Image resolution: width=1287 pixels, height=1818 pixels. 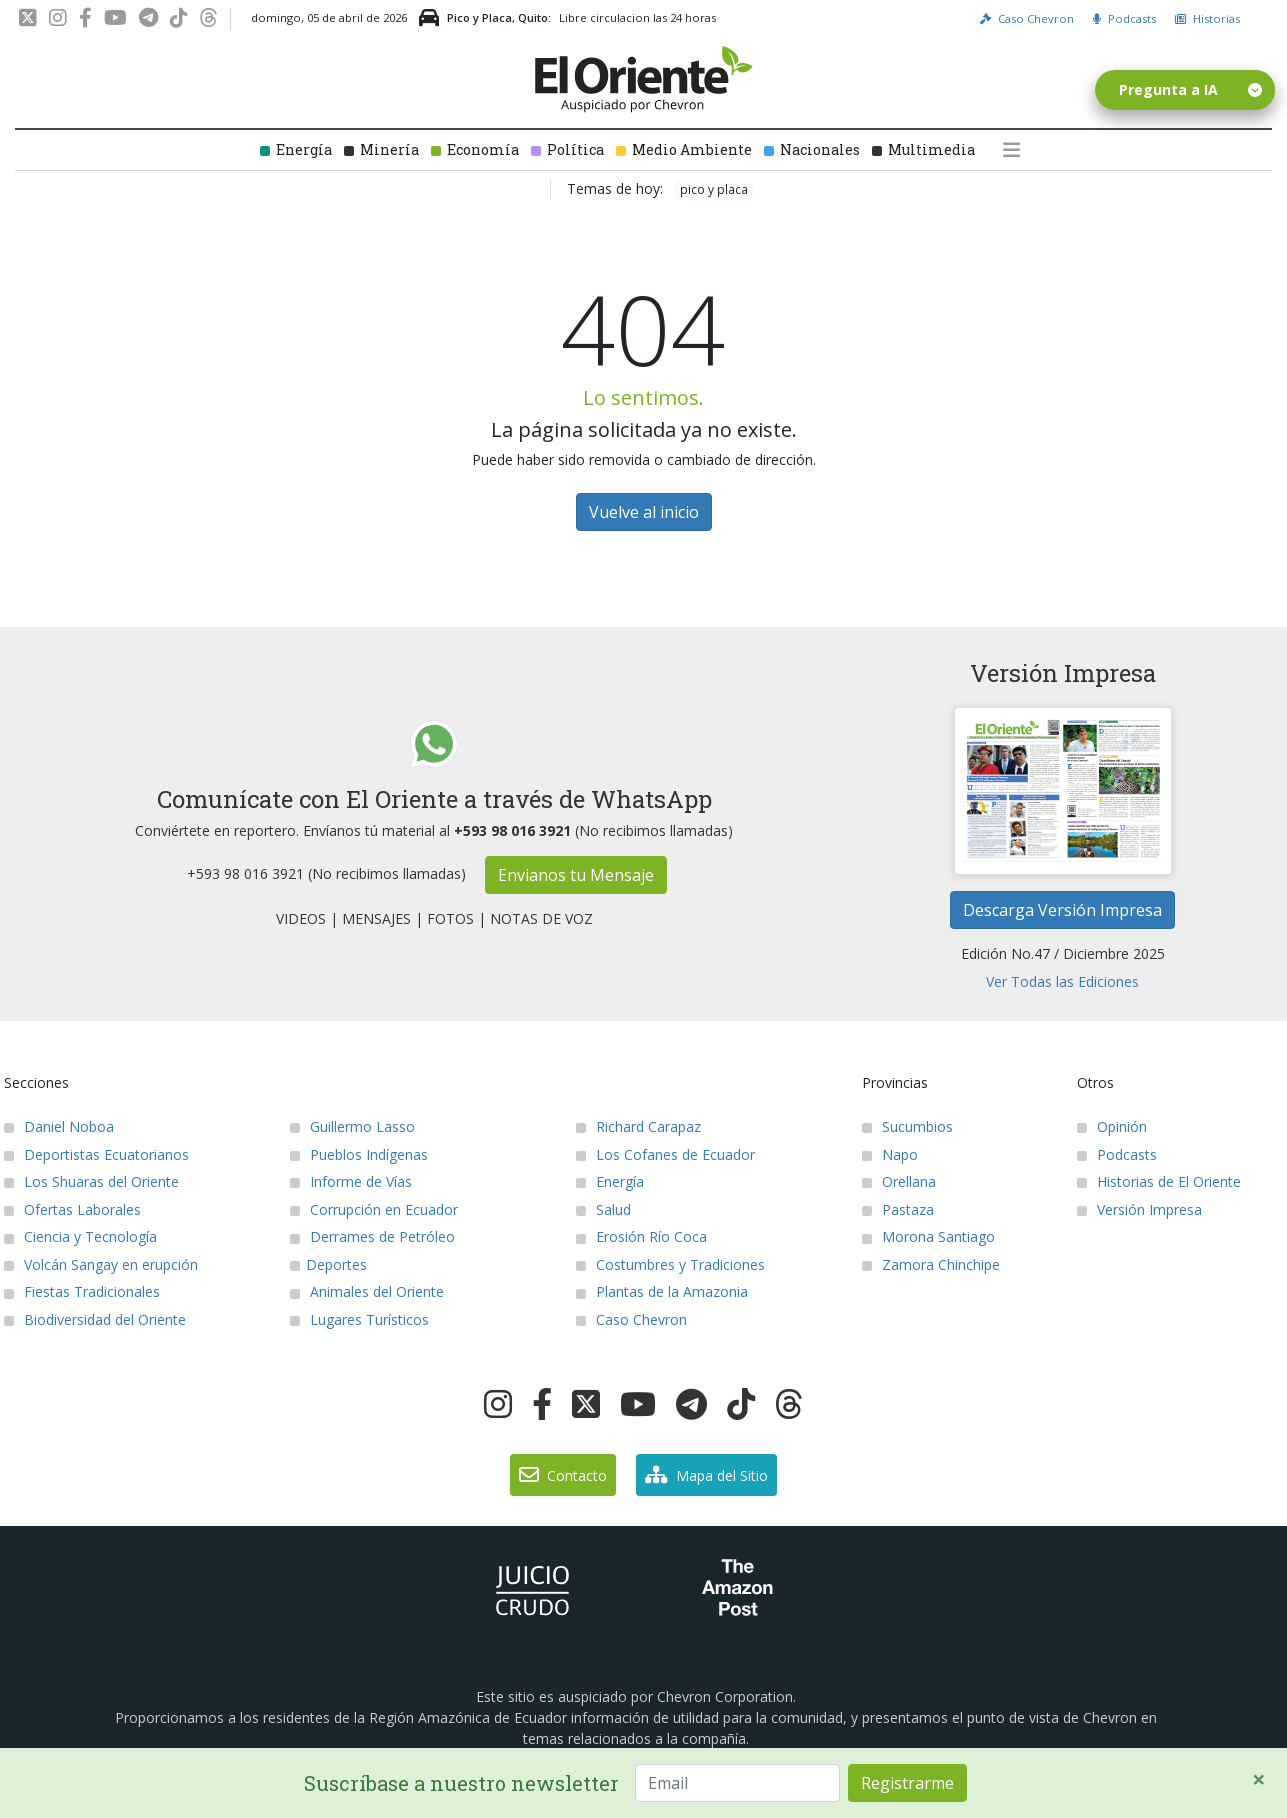 What do you see at coordinates (328, 1264) in the screenshot?
I see `Deportes` at bounding box center [328, 1264].